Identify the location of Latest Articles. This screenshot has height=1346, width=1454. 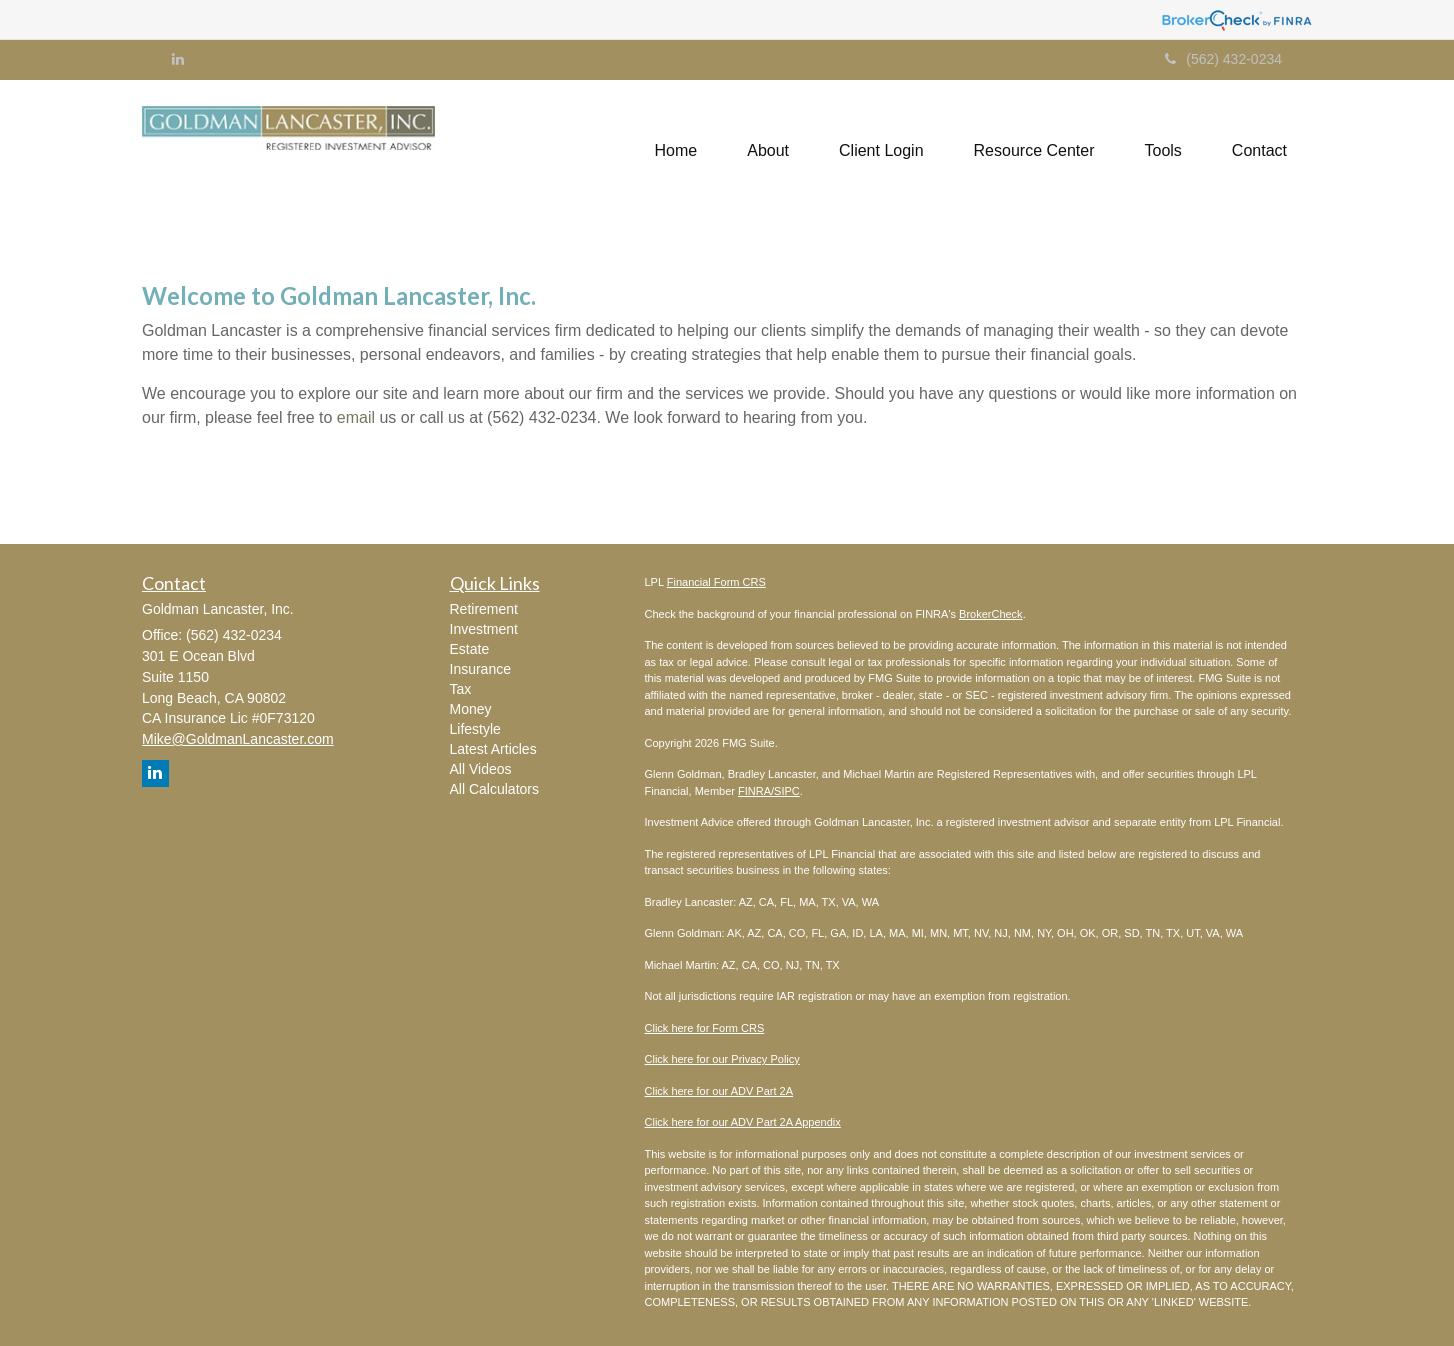
(493, 749).